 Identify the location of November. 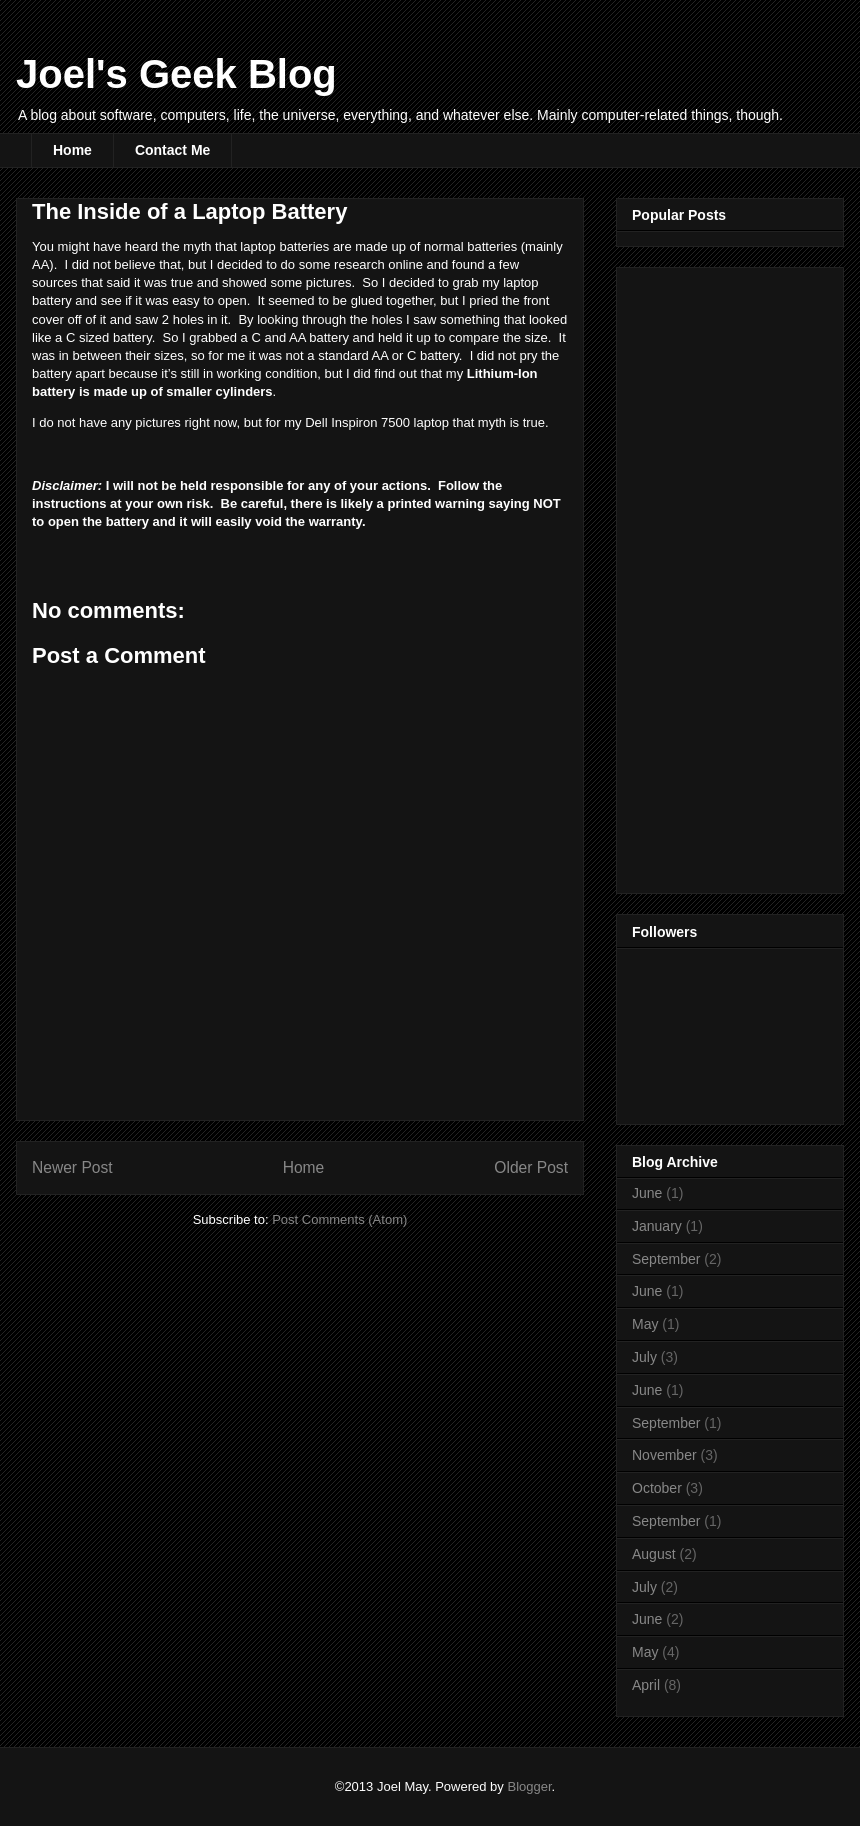
(664, 1455).